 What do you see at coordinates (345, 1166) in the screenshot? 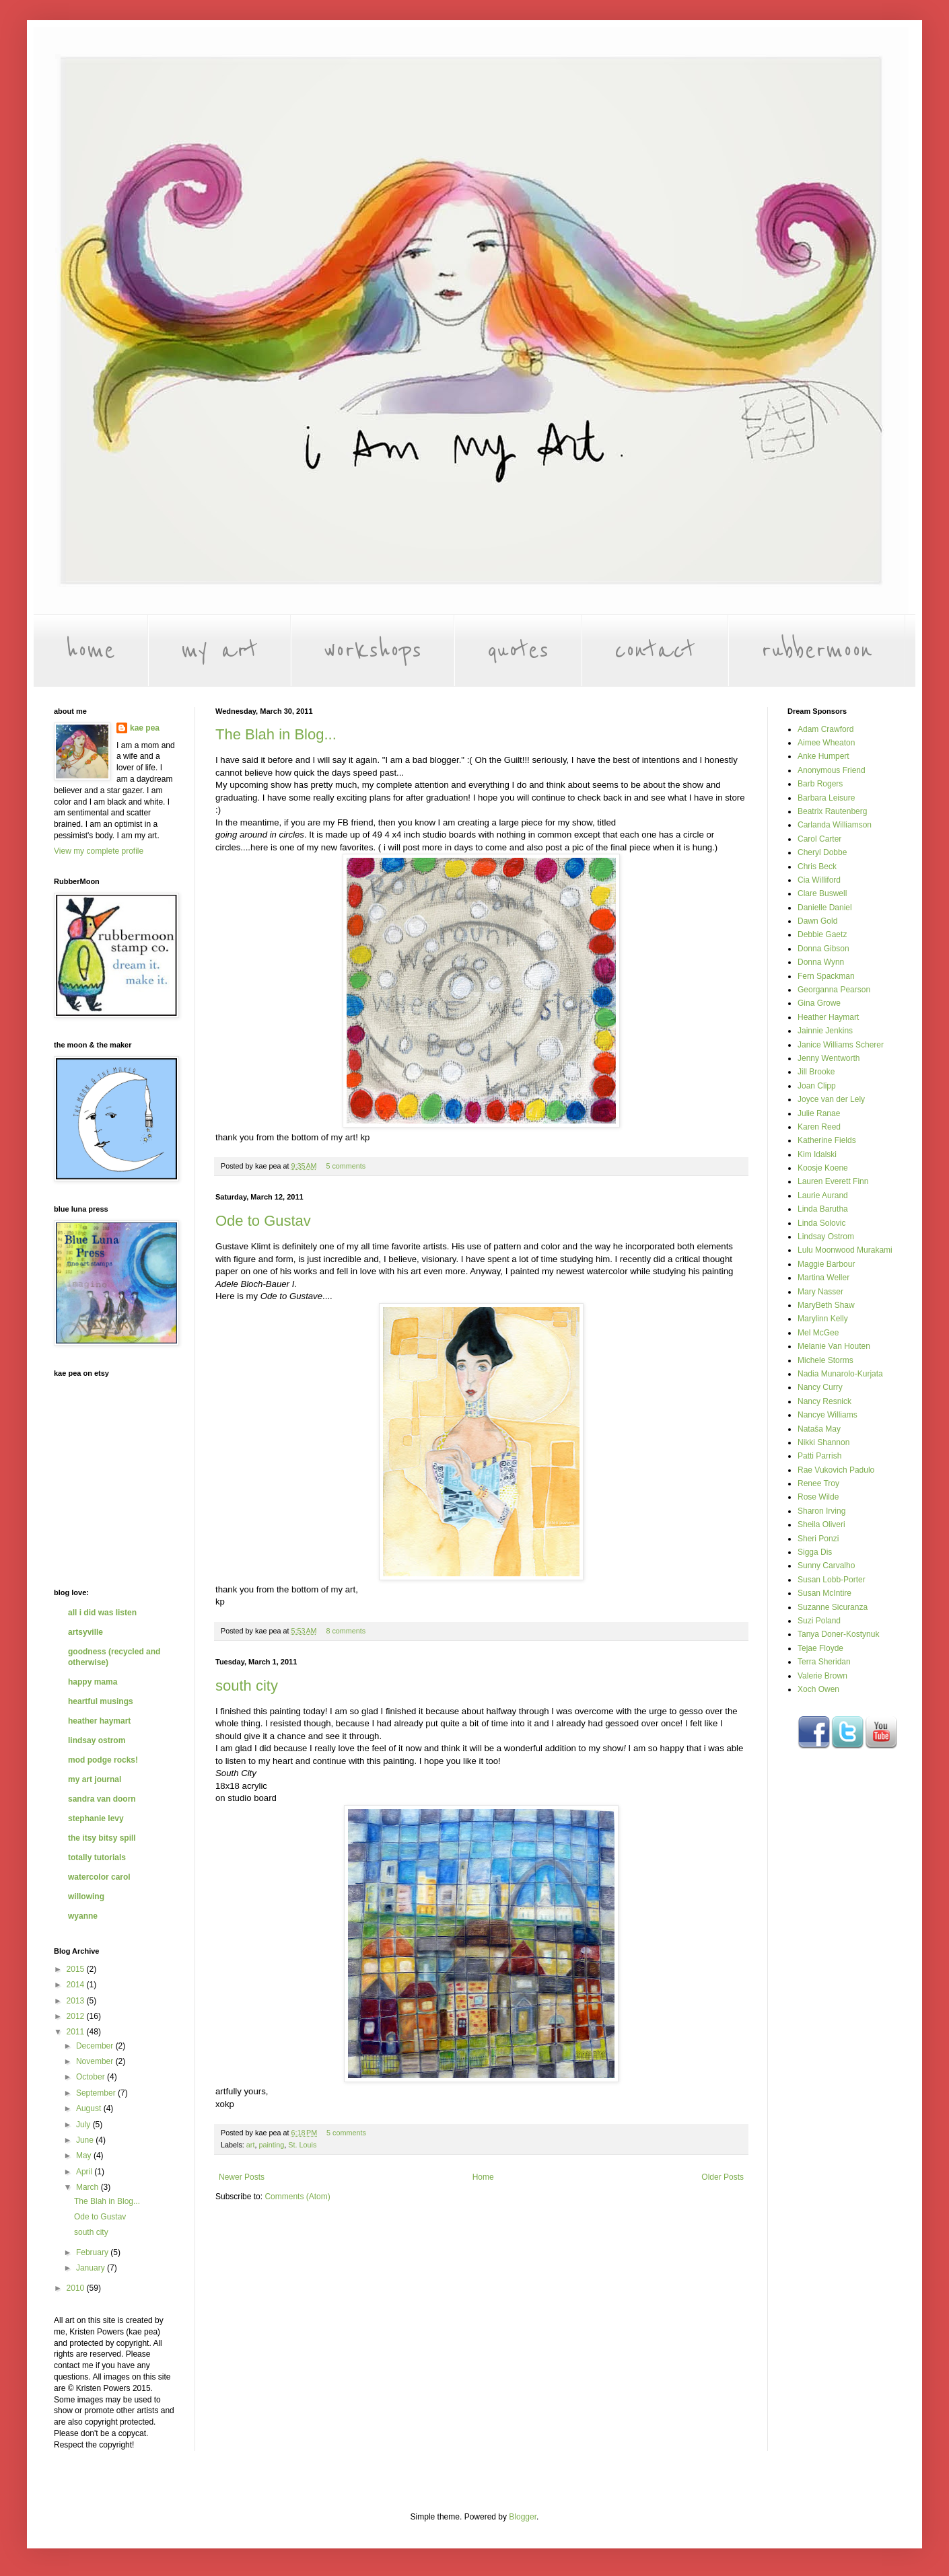
I see `5 comments` at bounding box center [345, 1166].